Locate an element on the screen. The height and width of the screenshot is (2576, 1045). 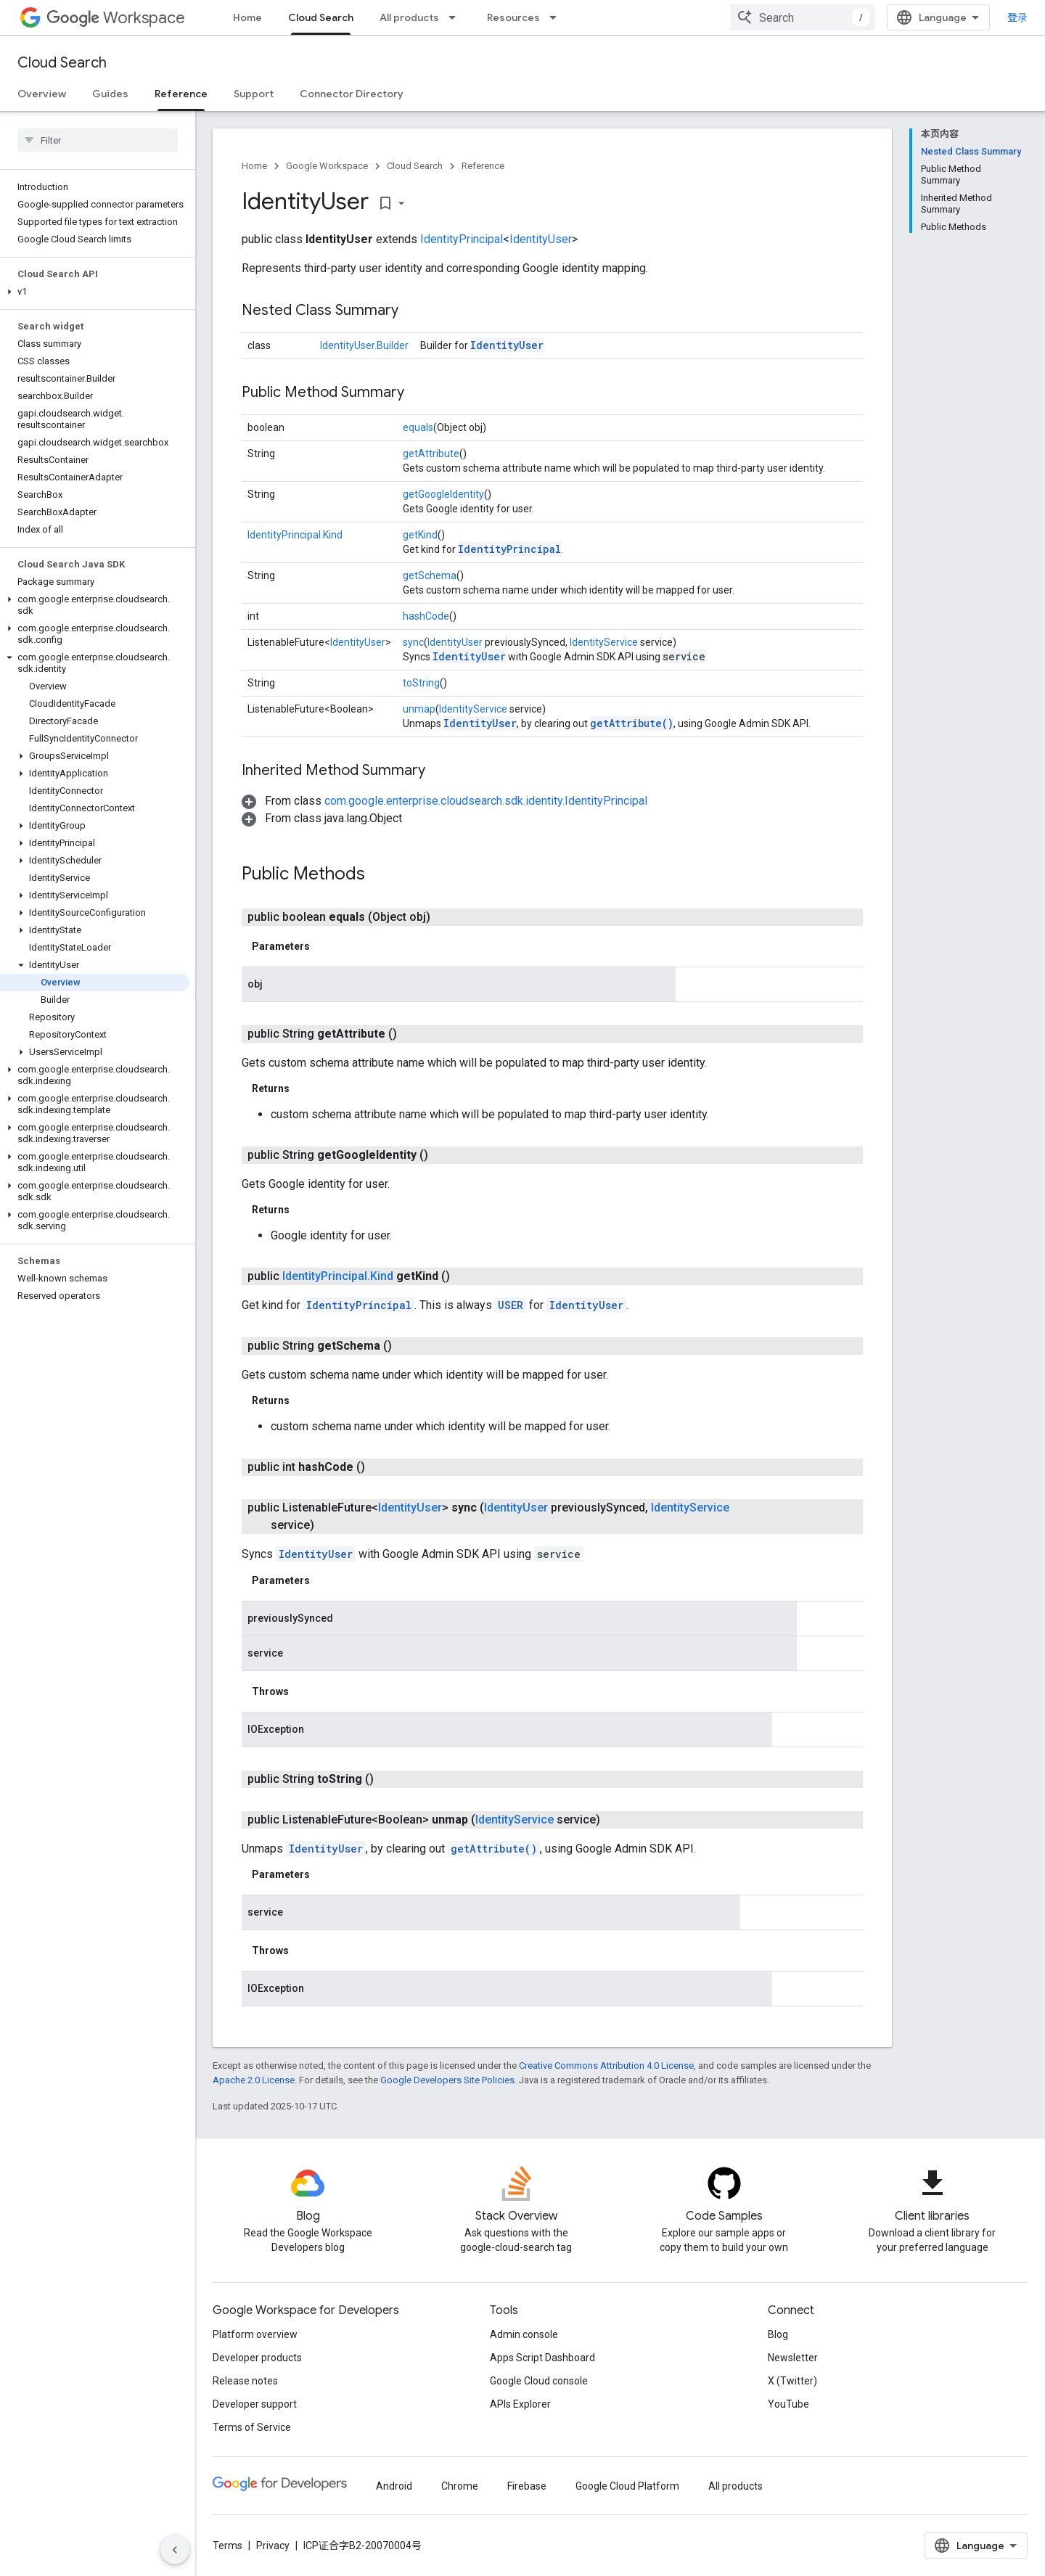
IdentityUser.Builder is located at coordinates (364, 345).